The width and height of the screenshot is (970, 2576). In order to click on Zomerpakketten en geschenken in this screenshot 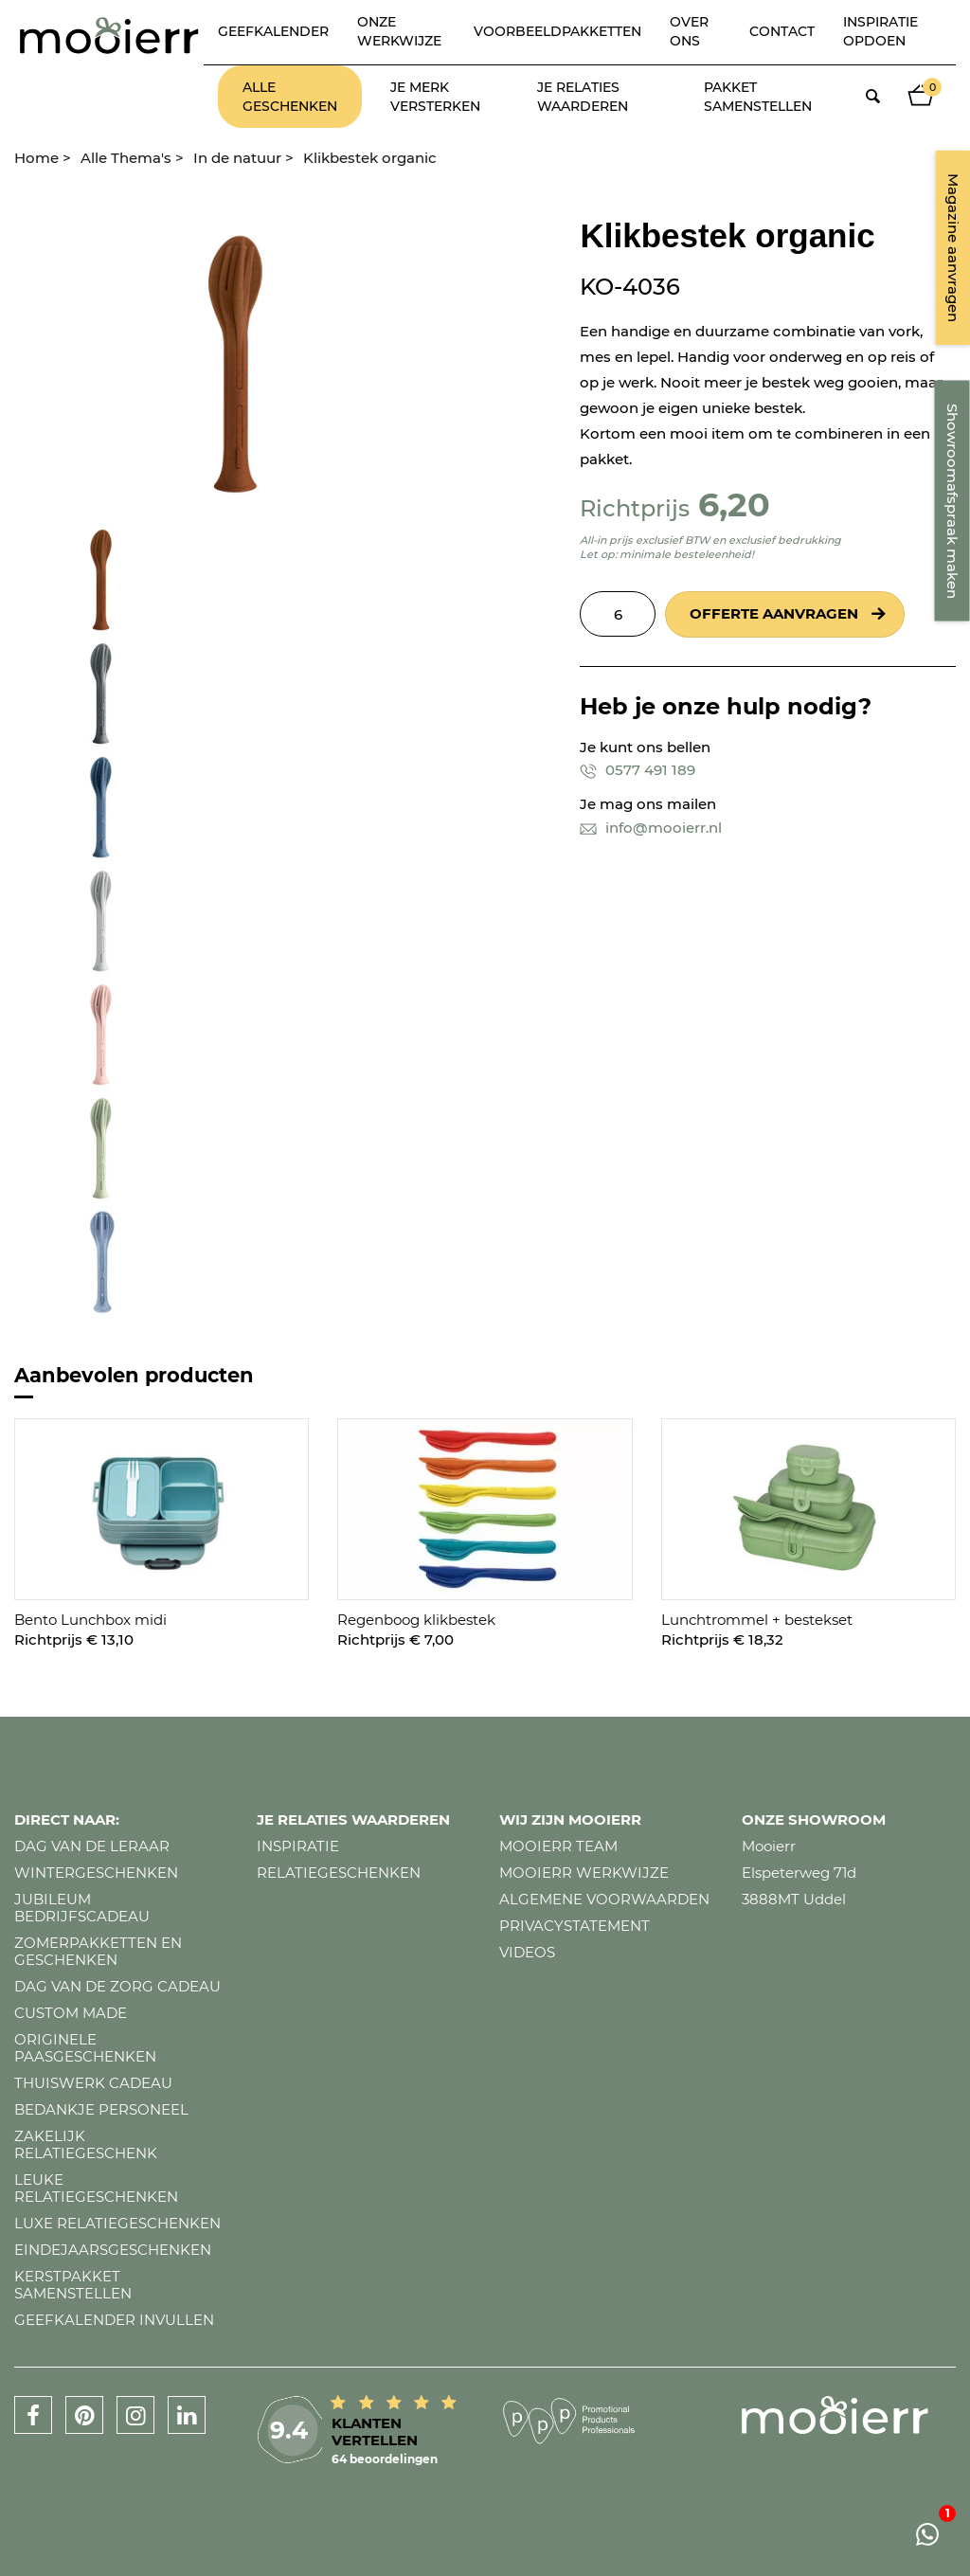, I will do `click(98, 1951)`.